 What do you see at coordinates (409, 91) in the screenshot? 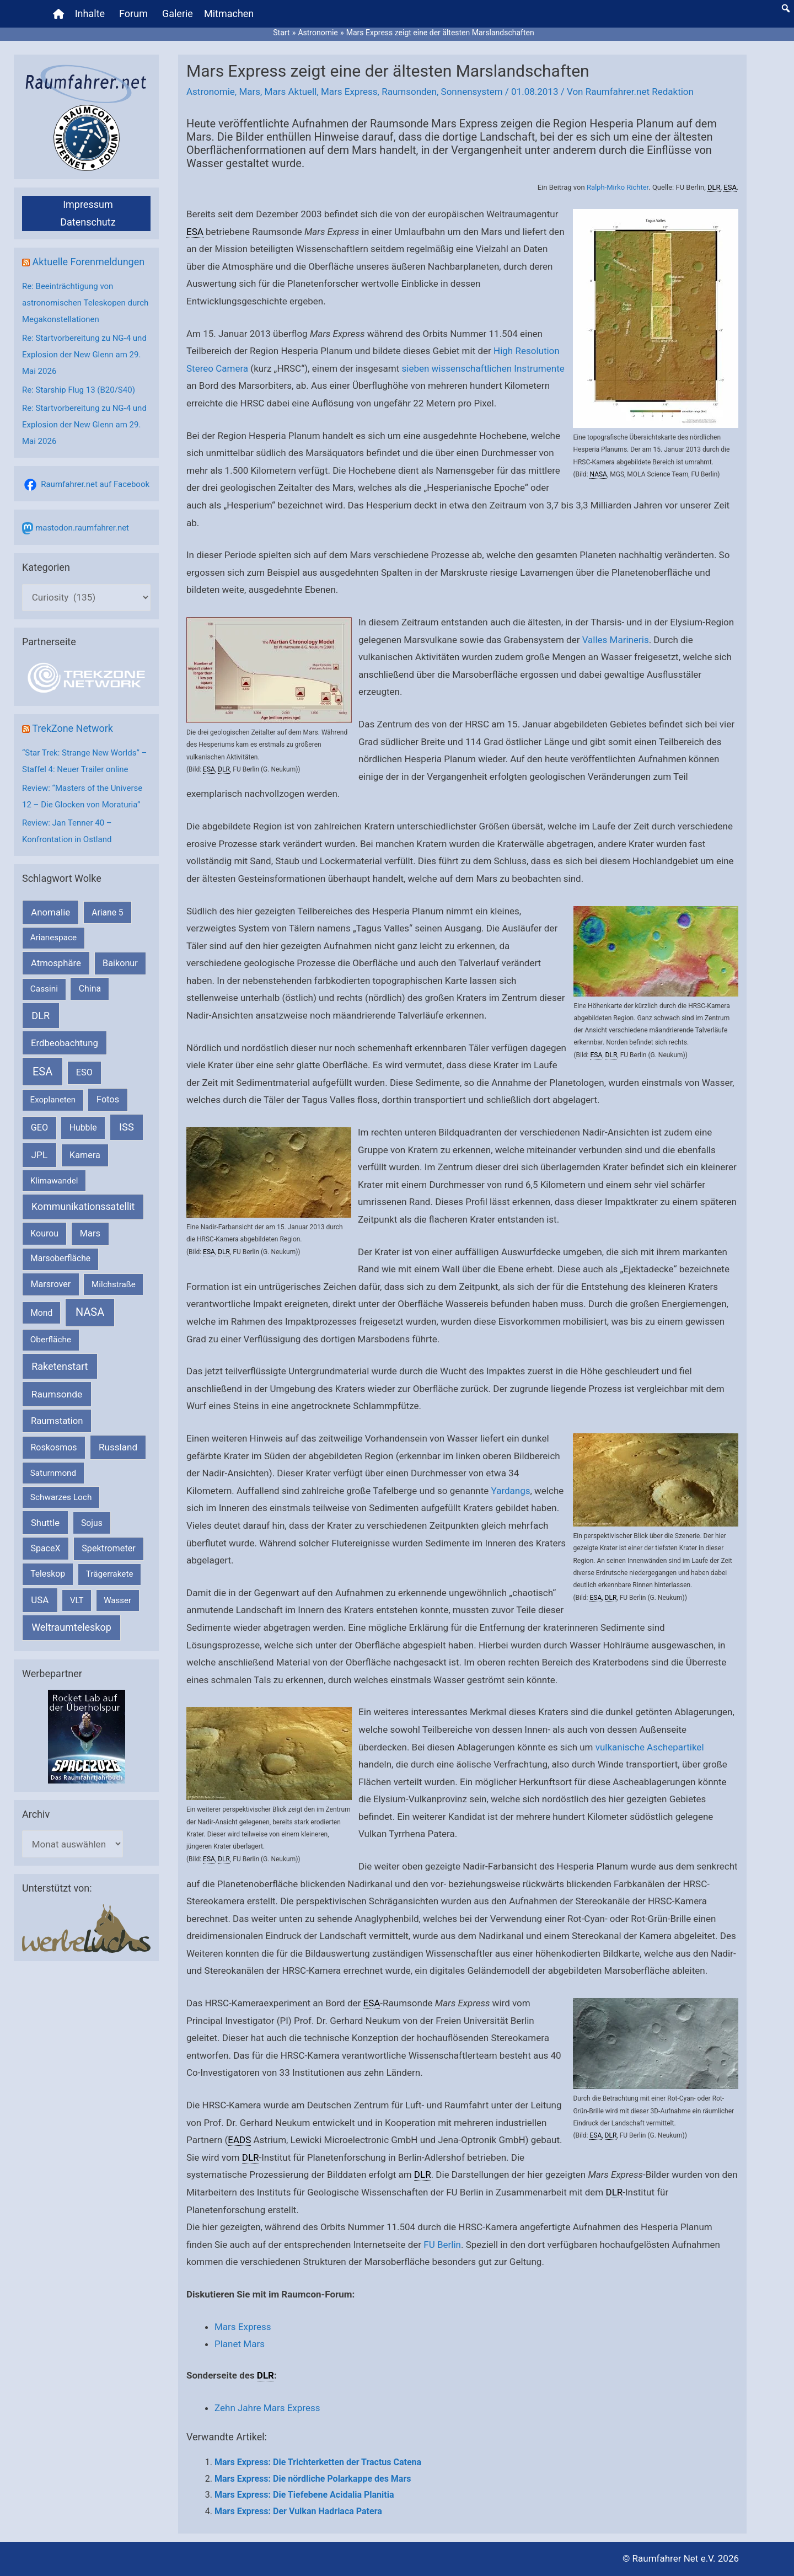
I see `Raumsonden` at bounding box center [409, 91].